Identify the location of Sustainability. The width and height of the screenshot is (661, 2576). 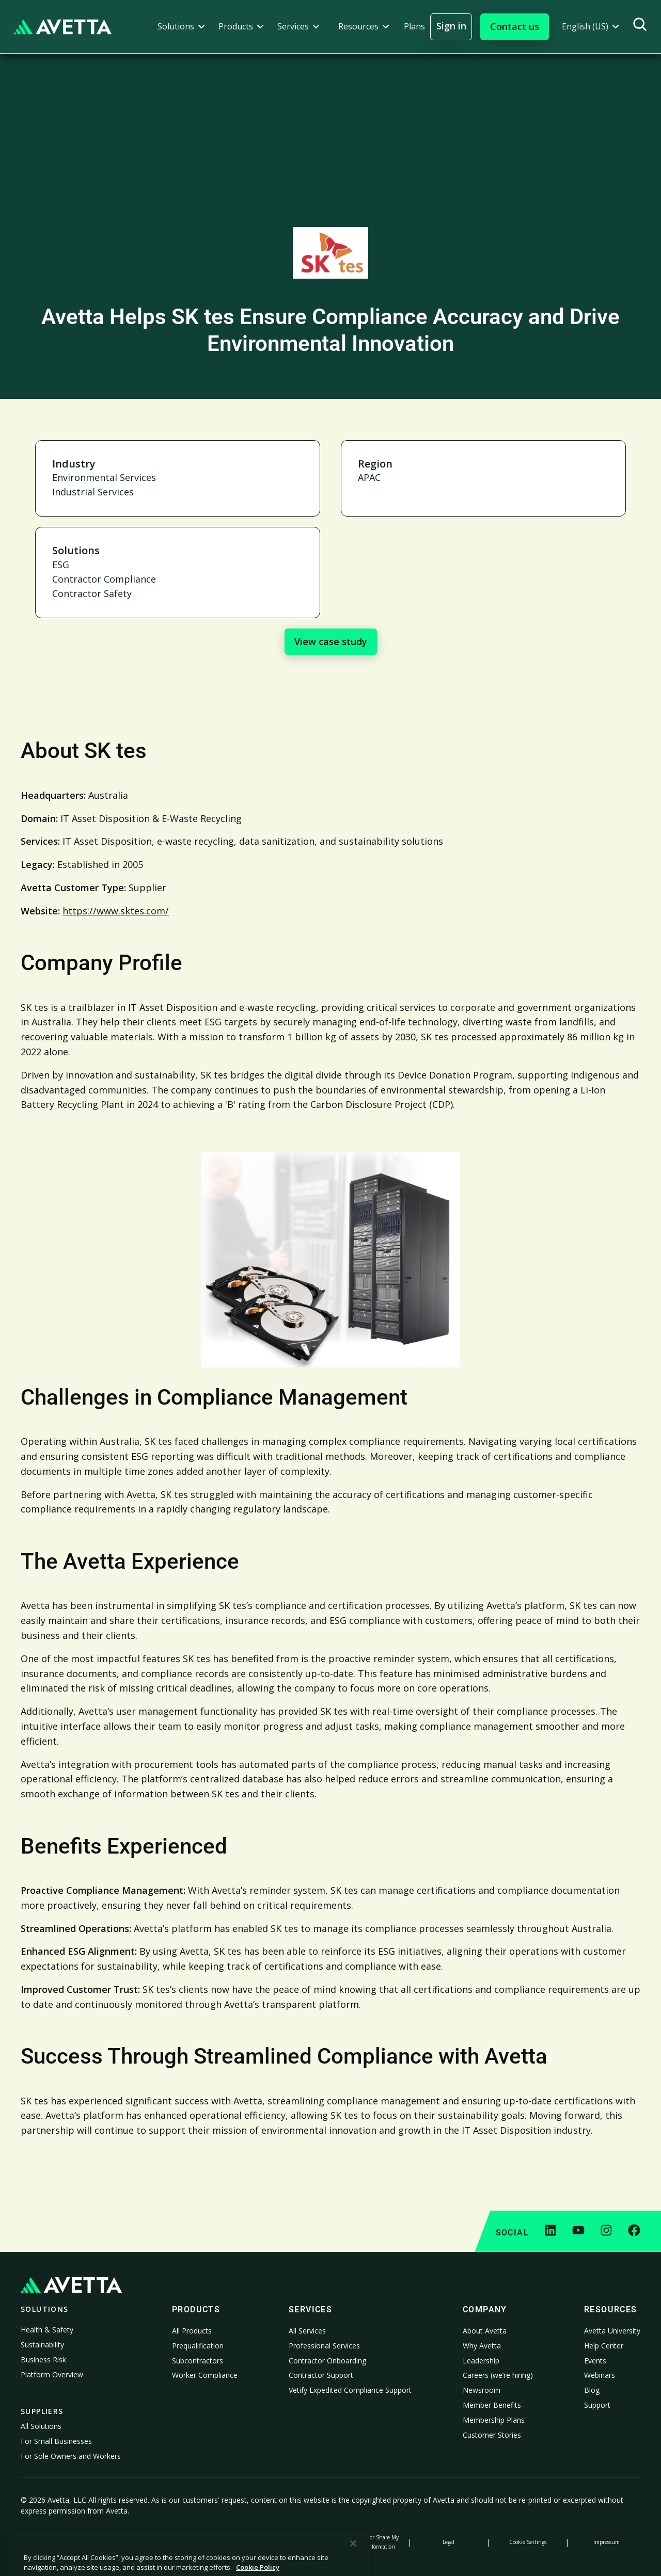
(42, 2344).